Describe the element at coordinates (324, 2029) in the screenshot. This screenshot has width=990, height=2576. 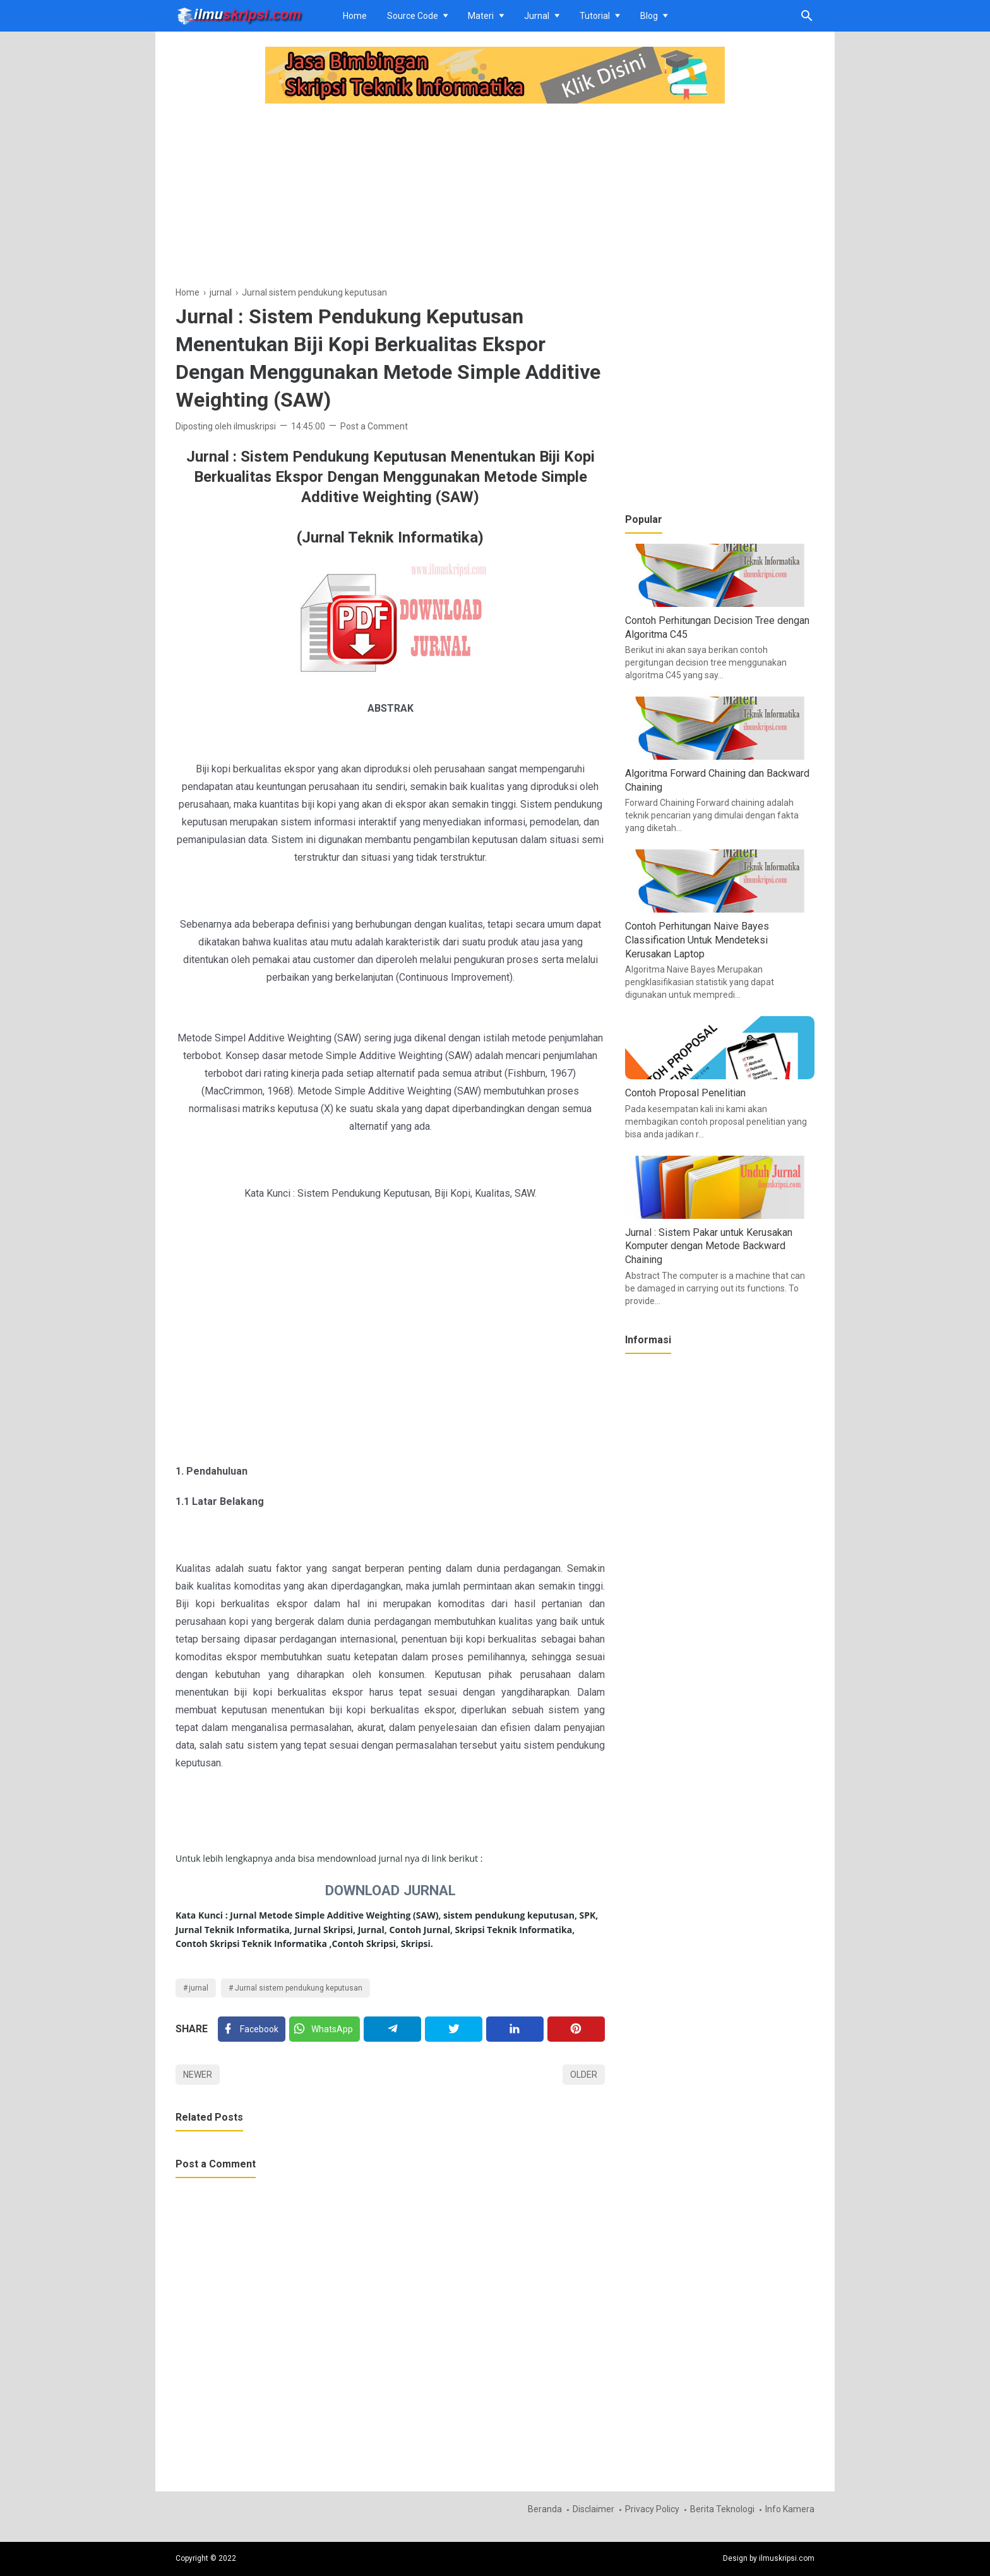
I see `[Twitter]` at that location.